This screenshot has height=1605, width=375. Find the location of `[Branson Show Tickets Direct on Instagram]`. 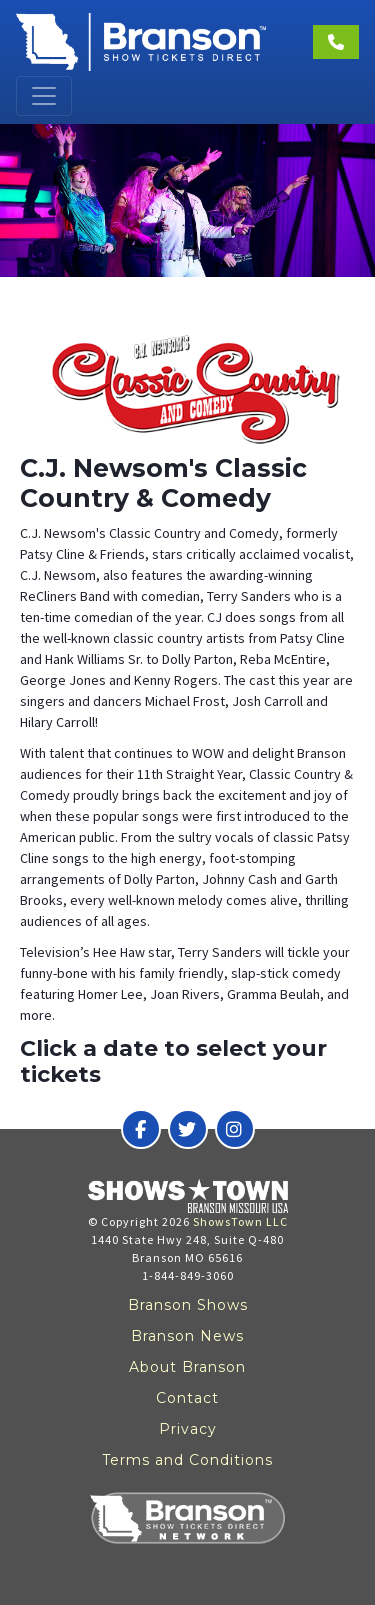

[Branson Show Tickets Direct on Instagram] is located at coordinates (235, 1129).